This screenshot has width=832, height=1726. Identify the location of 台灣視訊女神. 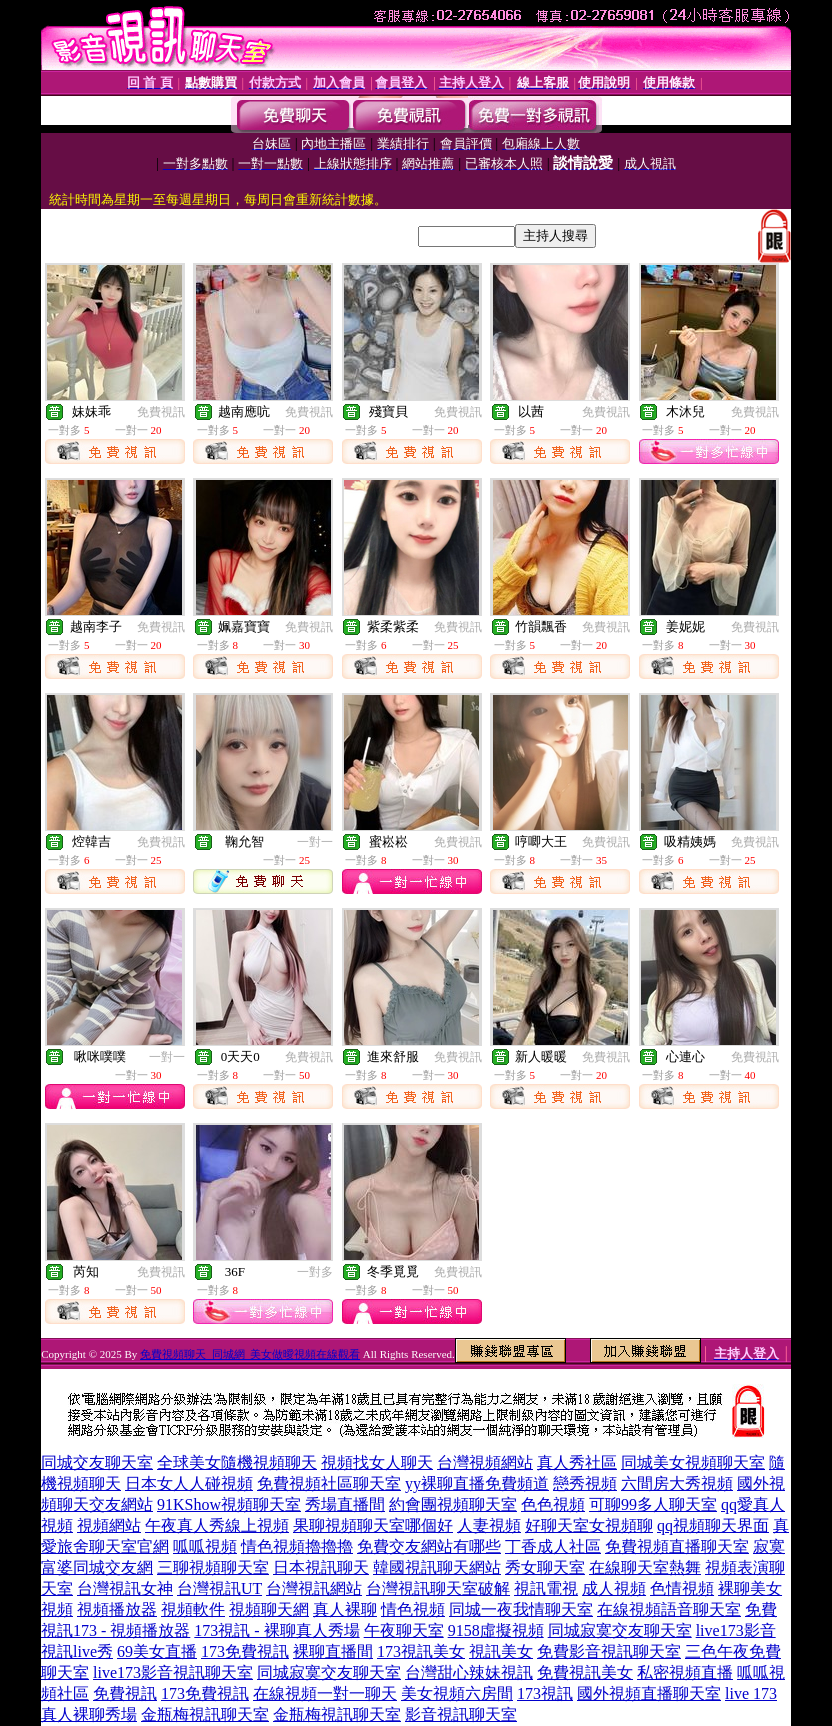
(125, 1588).